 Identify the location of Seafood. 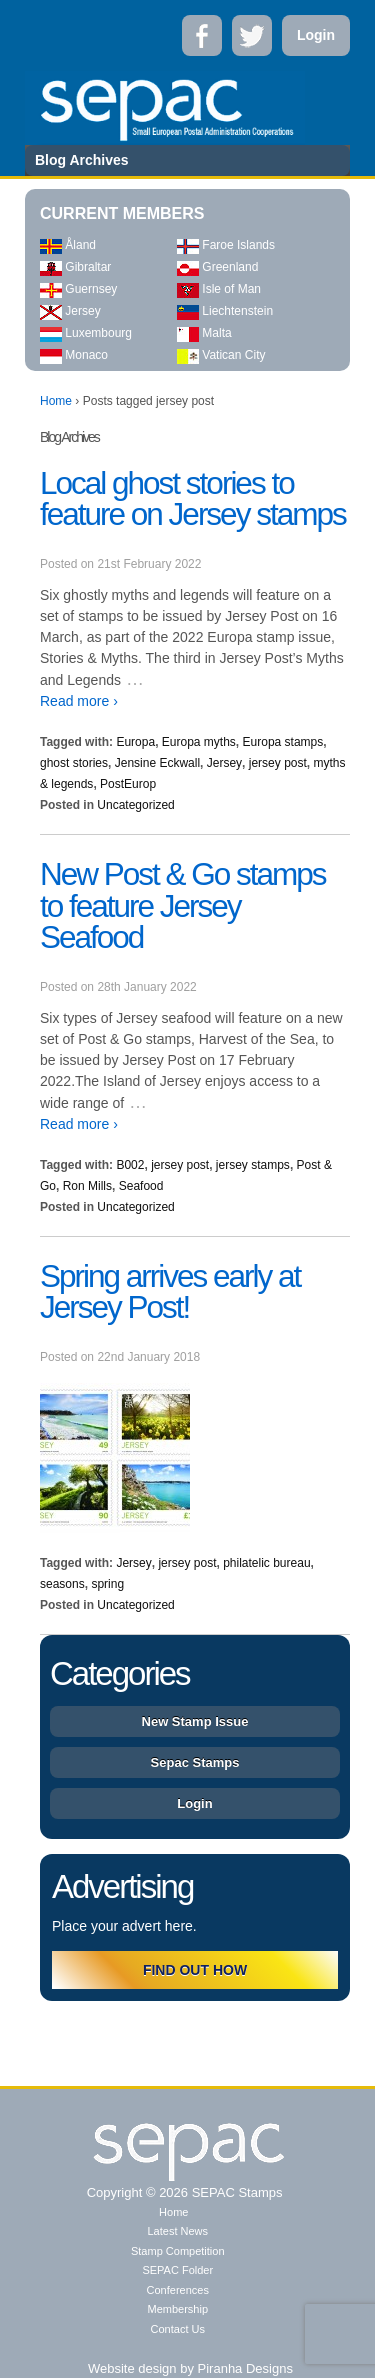
(141, 1186).